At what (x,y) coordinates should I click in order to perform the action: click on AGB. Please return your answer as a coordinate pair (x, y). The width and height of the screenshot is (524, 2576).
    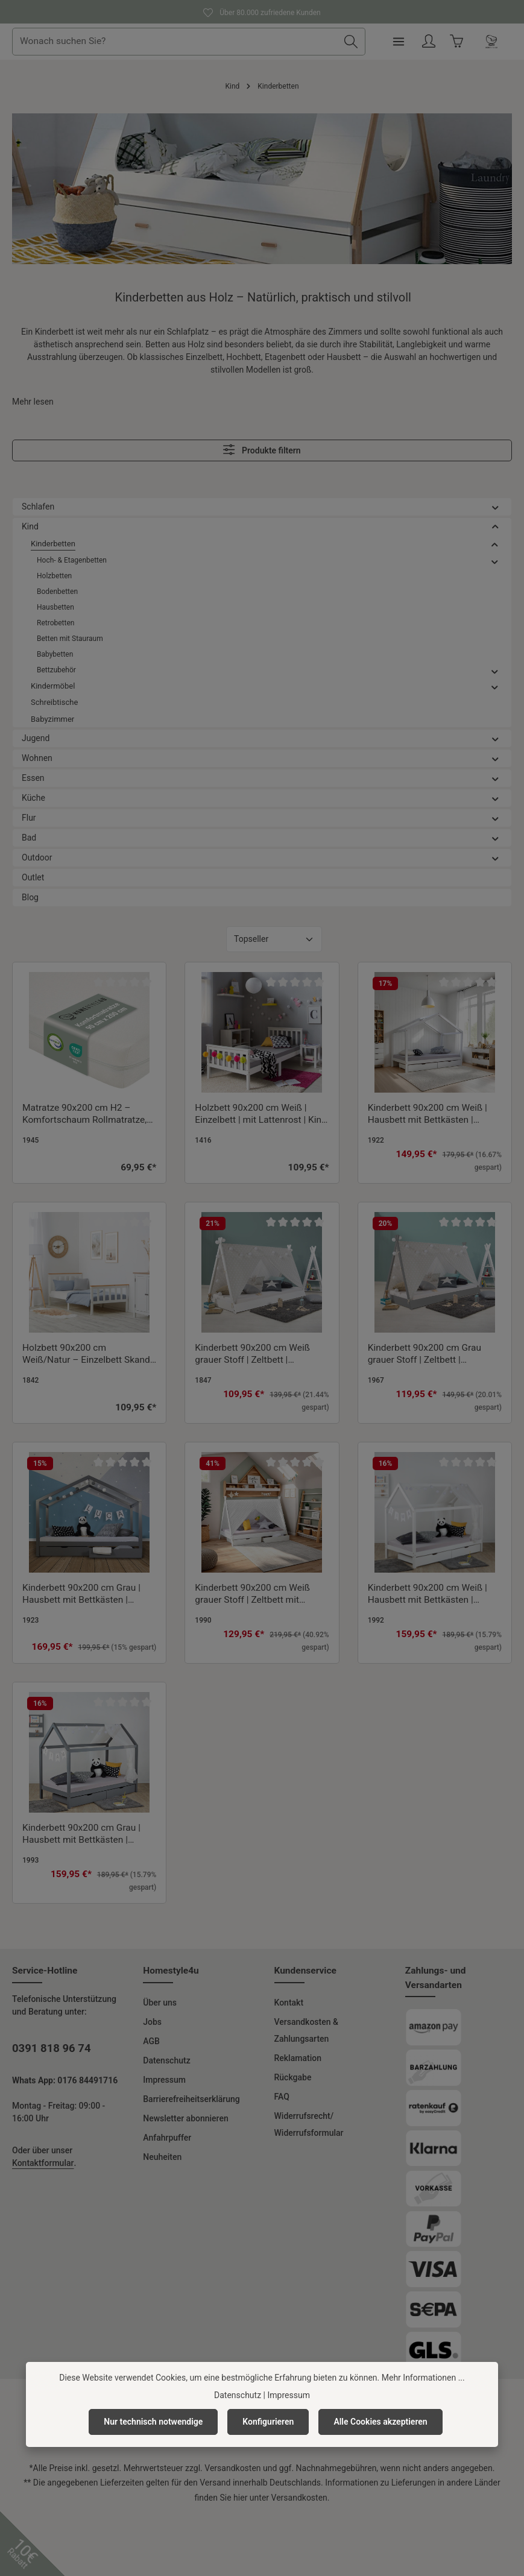
    Looking at the image, I should click on (151, 2041).